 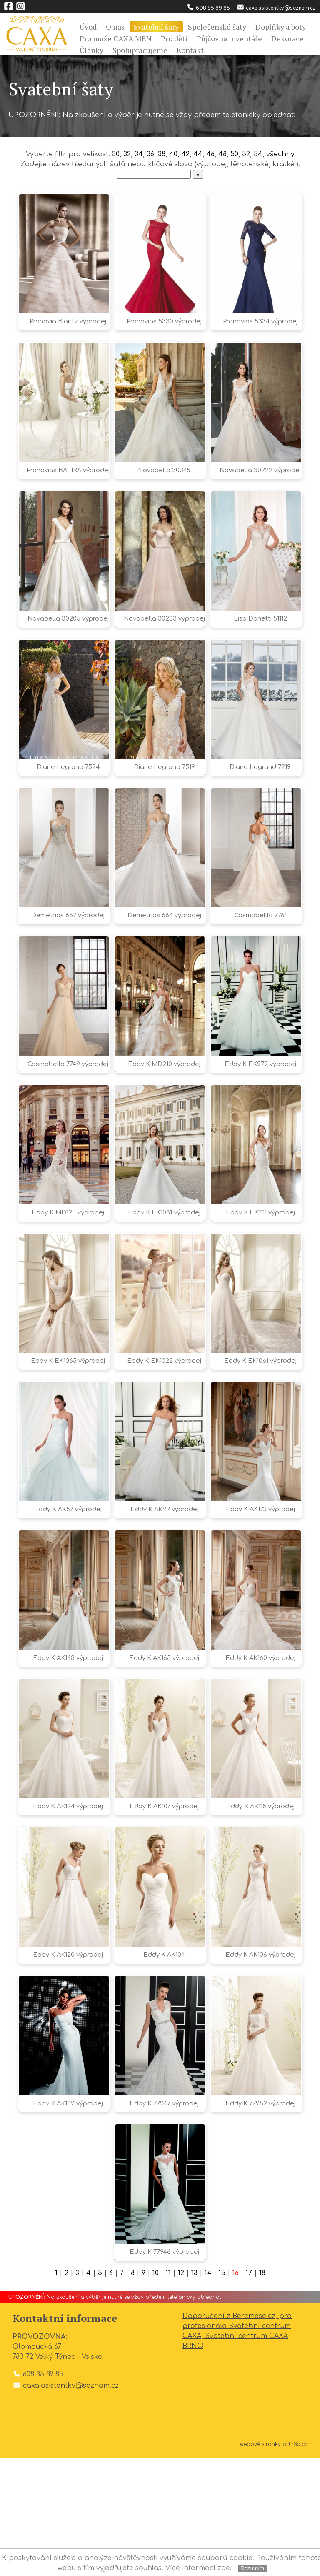 What do you see at coordinates (168, 2391) in the screenshot?
I see `11` at bounding box center [168, 2391].